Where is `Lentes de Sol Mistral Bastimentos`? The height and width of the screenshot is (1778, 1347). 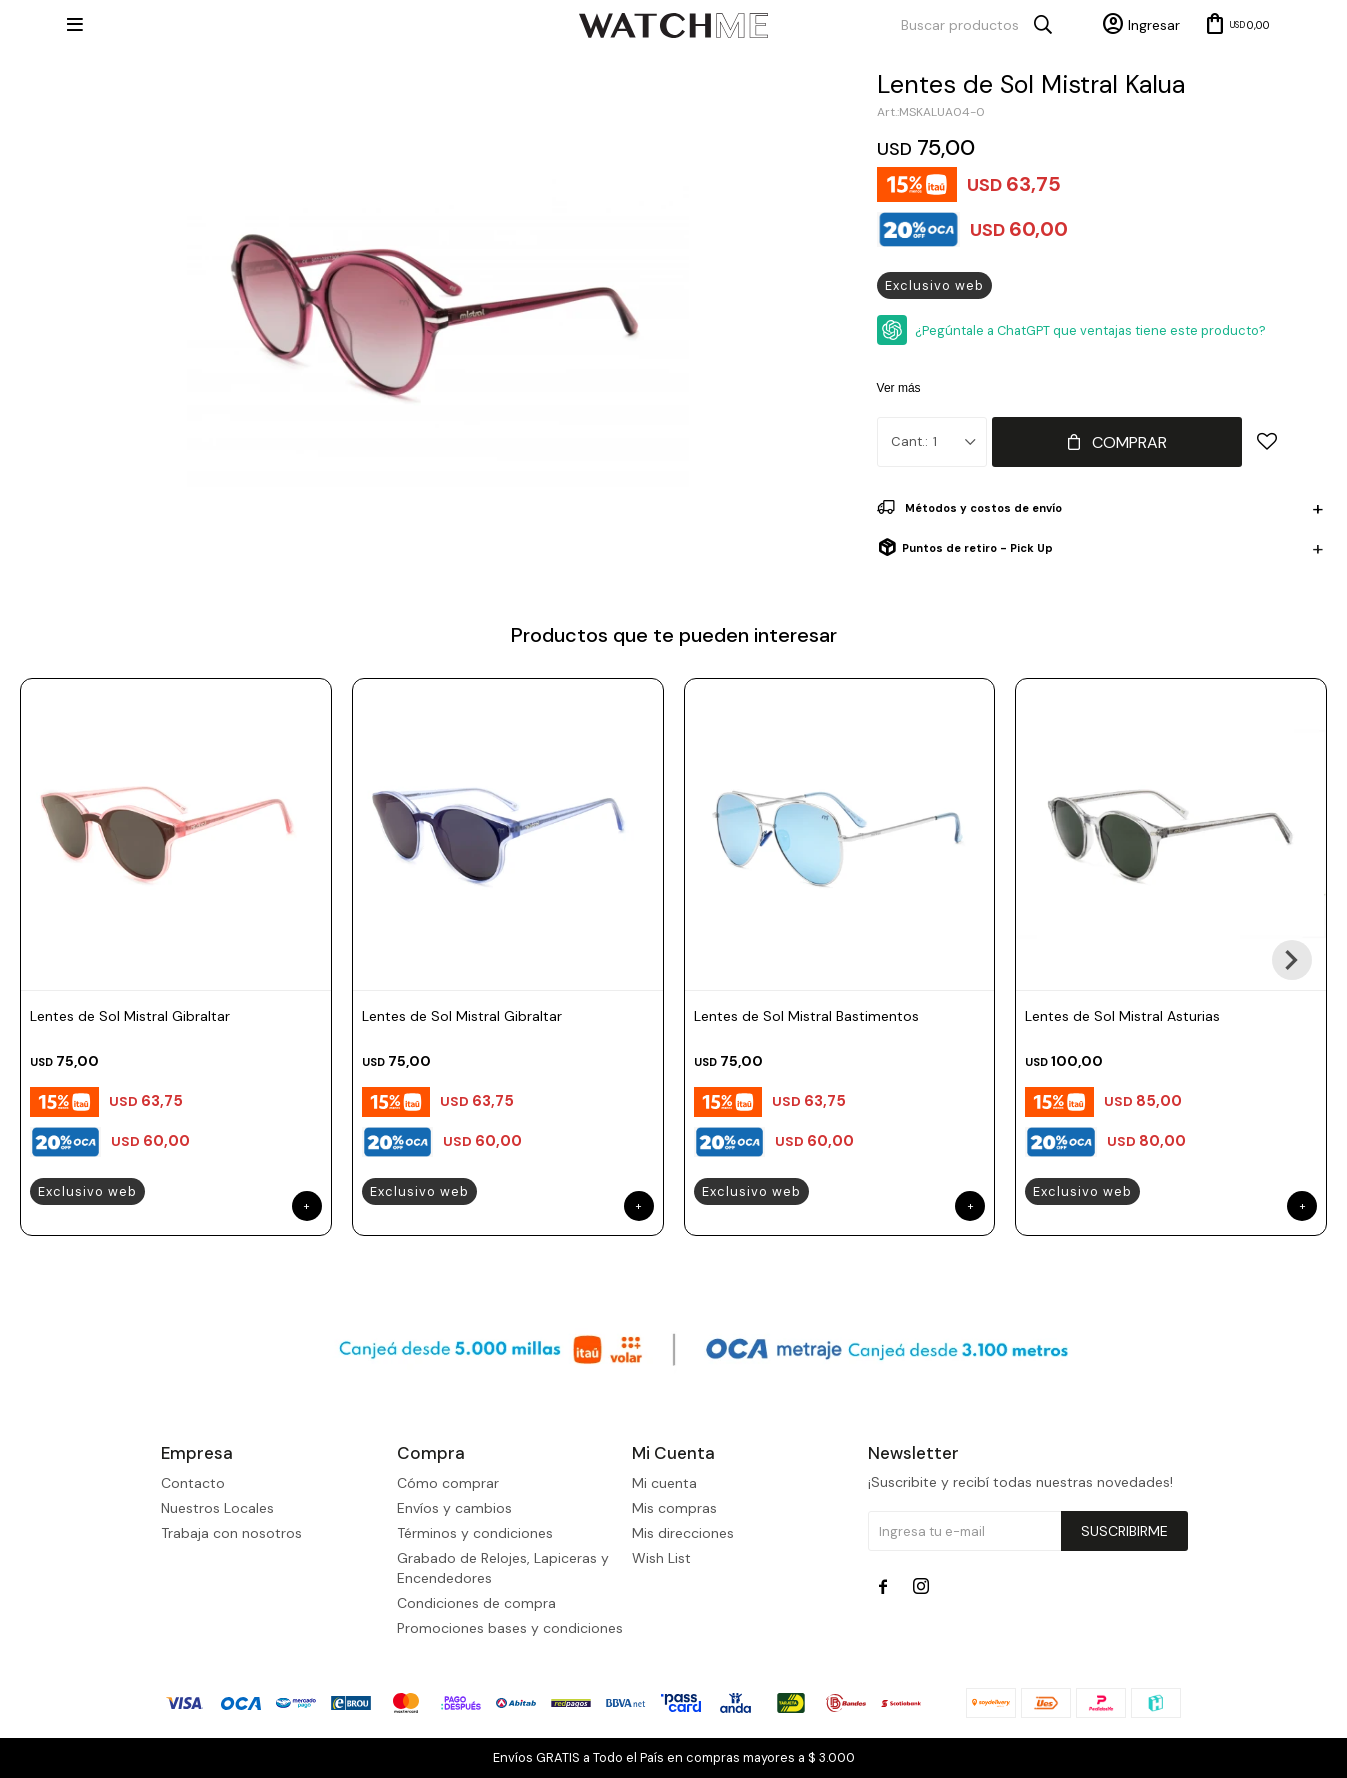
Lentes de Sol Mistral Bastimentos is located at coordinates (806, 1016).